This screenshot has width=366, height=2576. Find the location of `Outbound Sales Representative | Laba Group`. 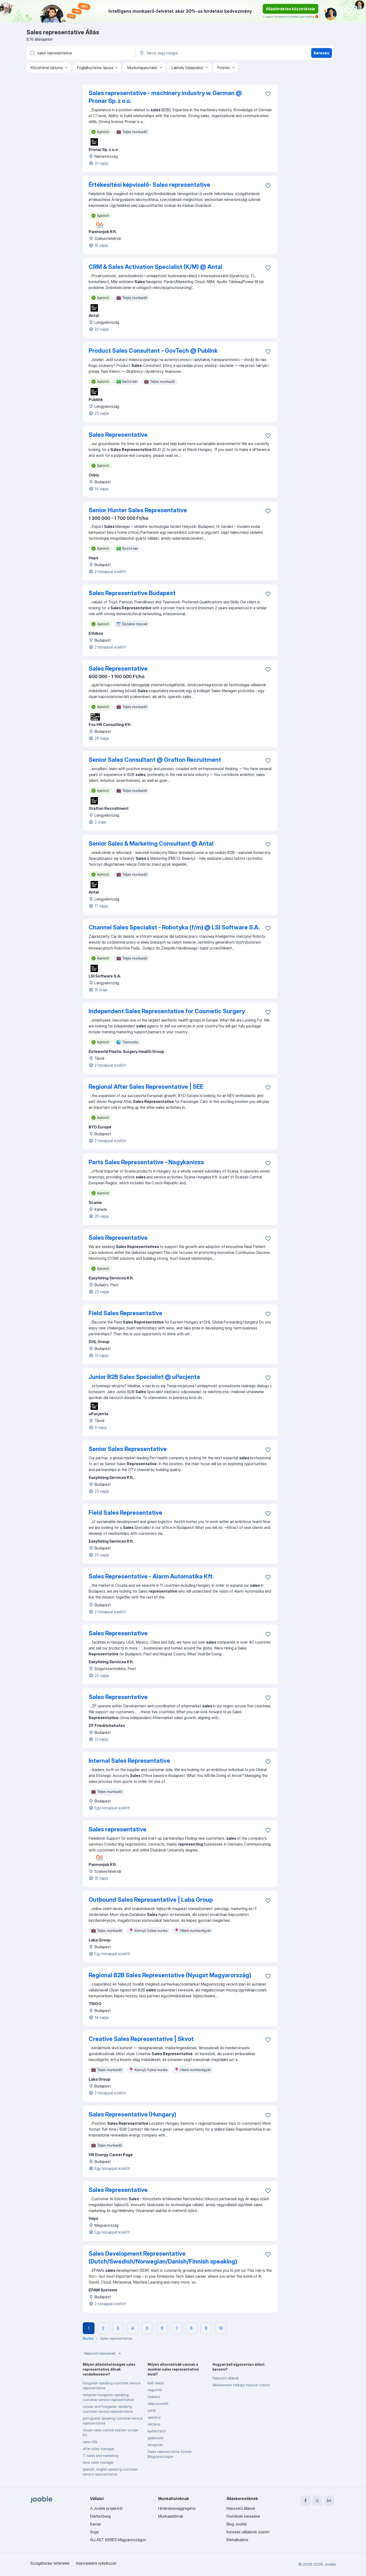

Outbound Sales Representative | Laba Group is located at coordinates (151, 1899).